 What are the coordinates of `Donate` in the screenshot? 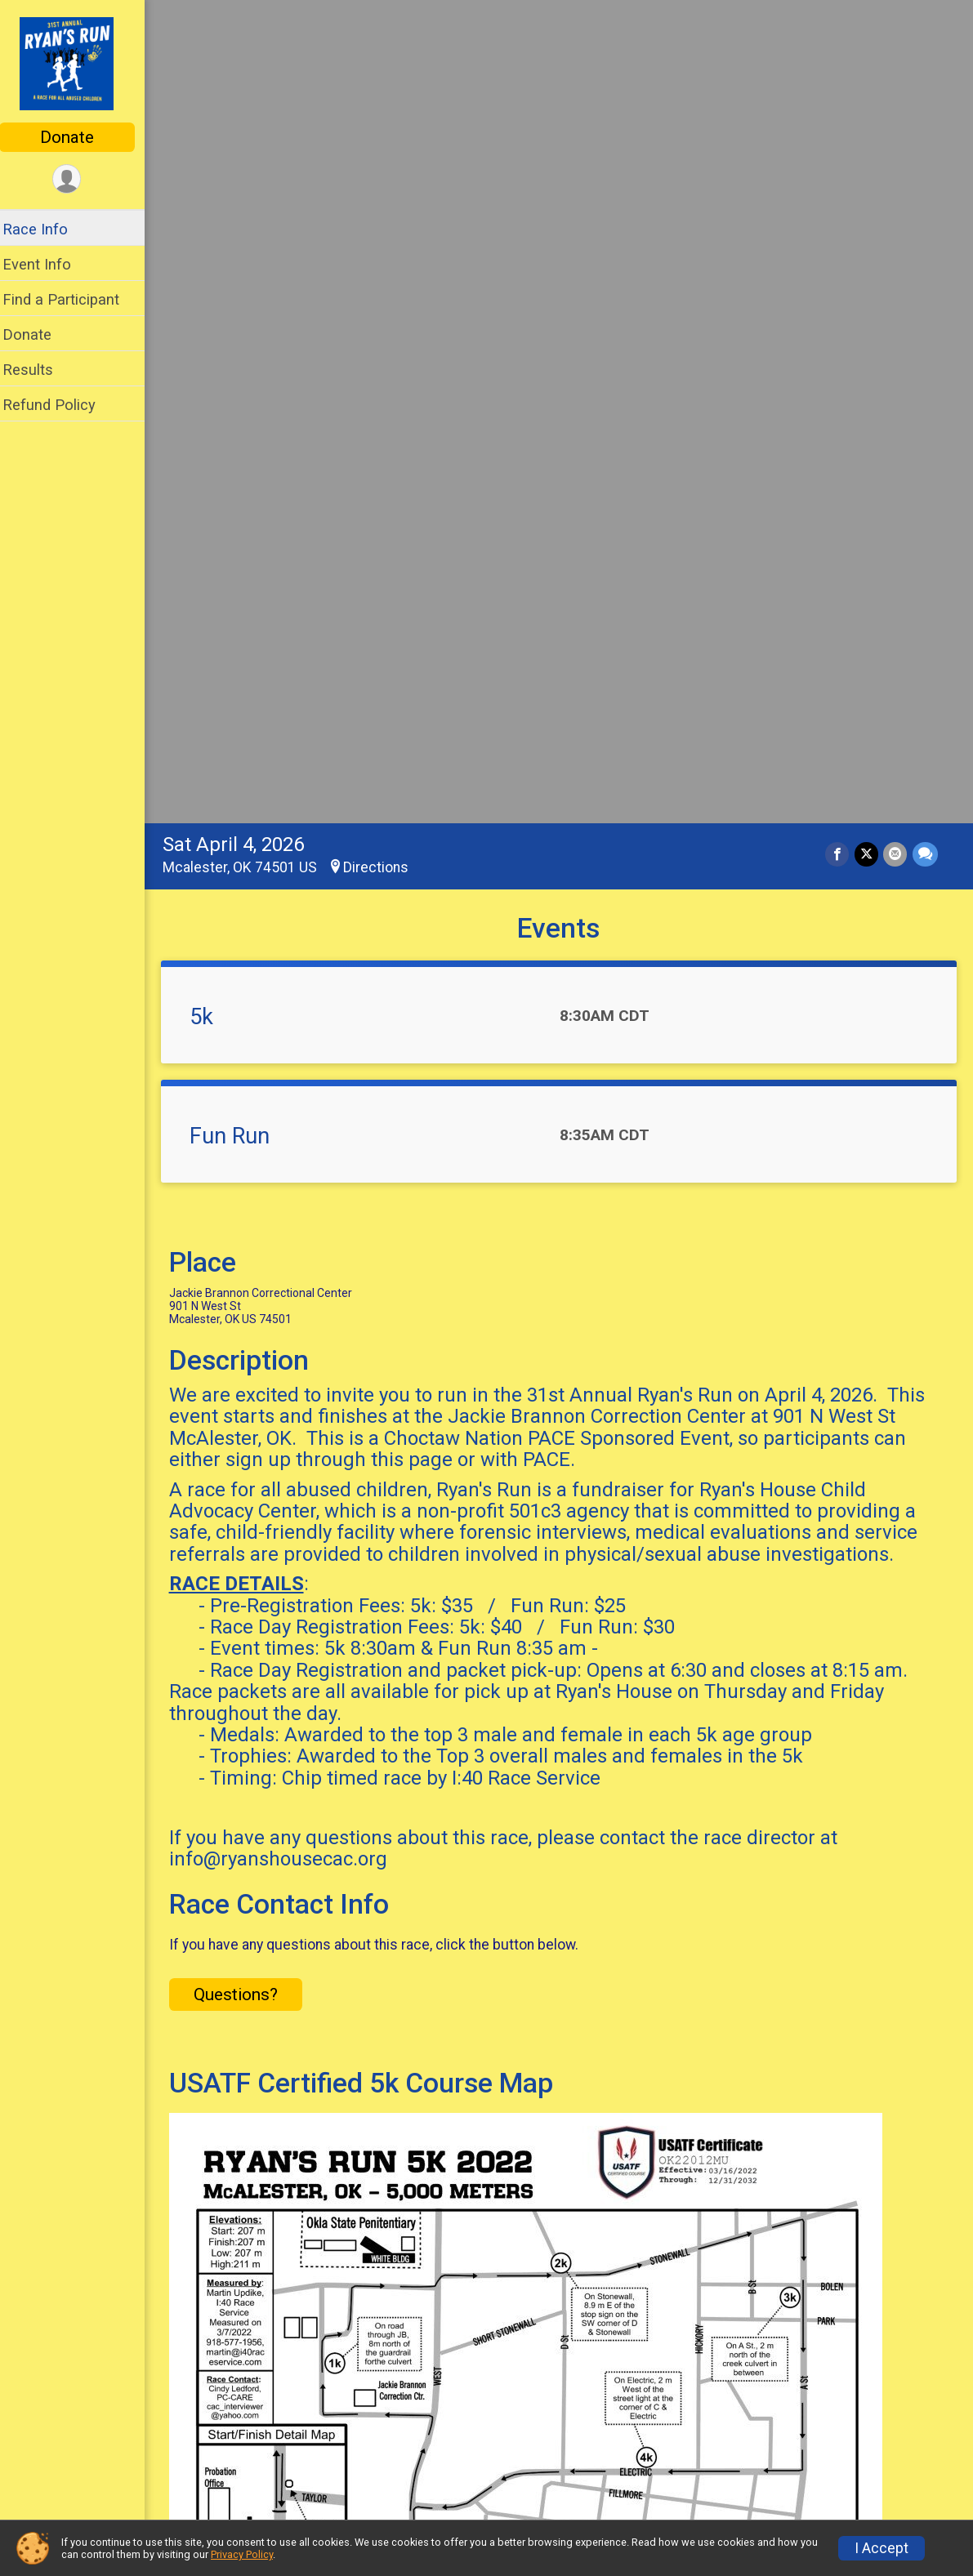 It's located at (78, 137).